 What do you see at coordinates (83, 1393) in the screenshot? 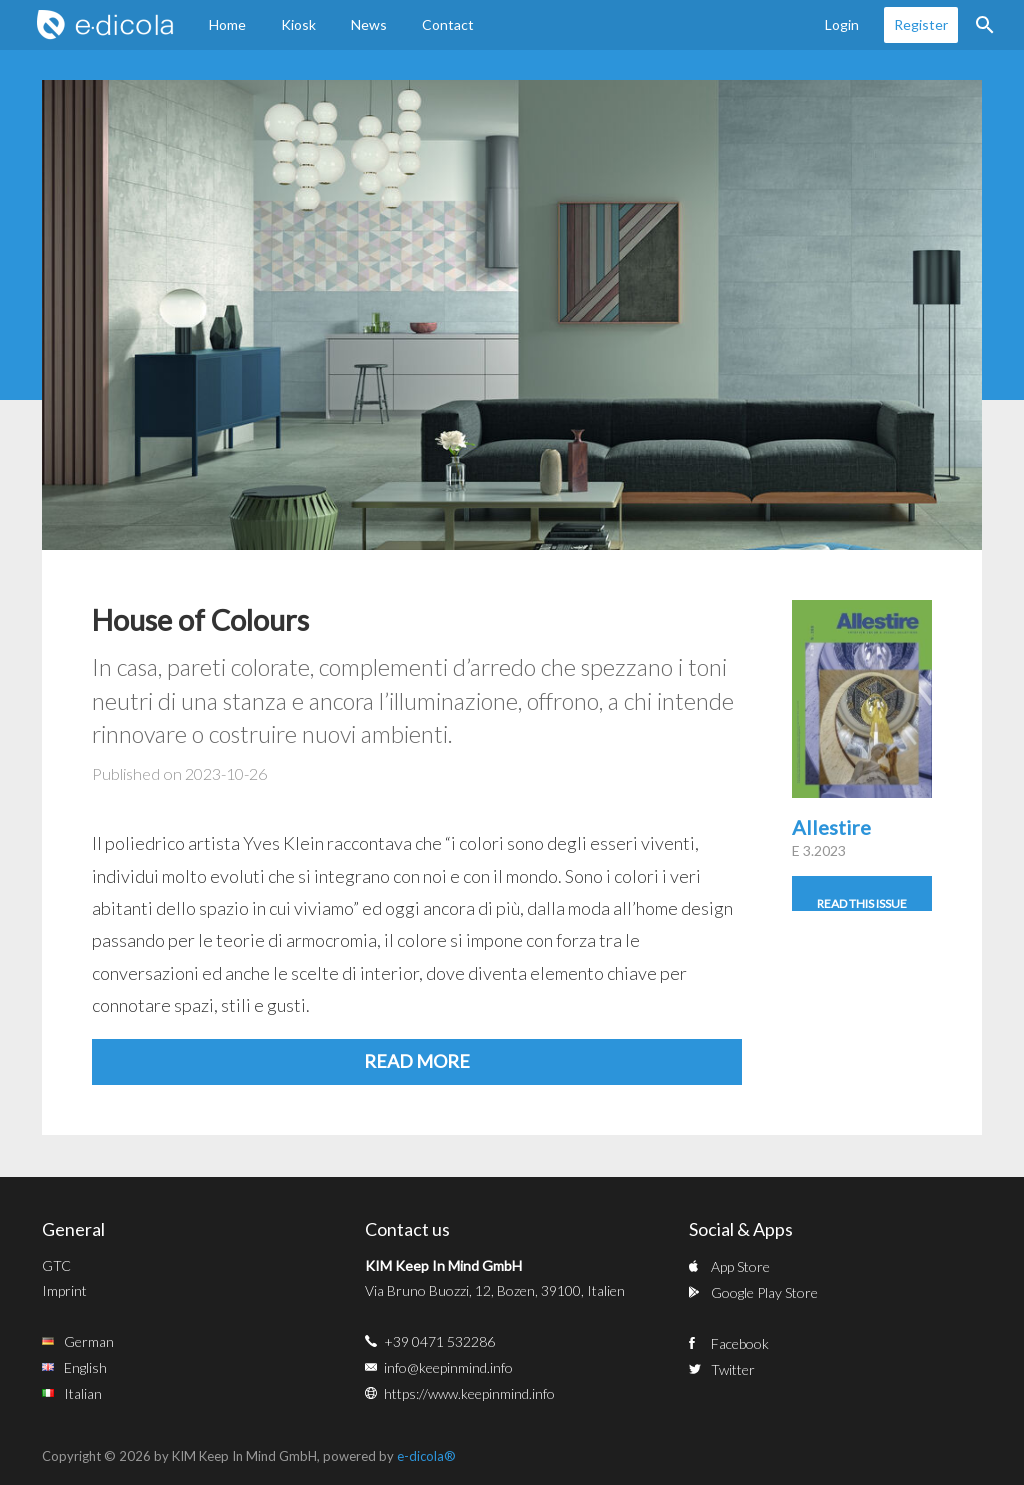
I see `Italian` at bounding box center [83, 1393].